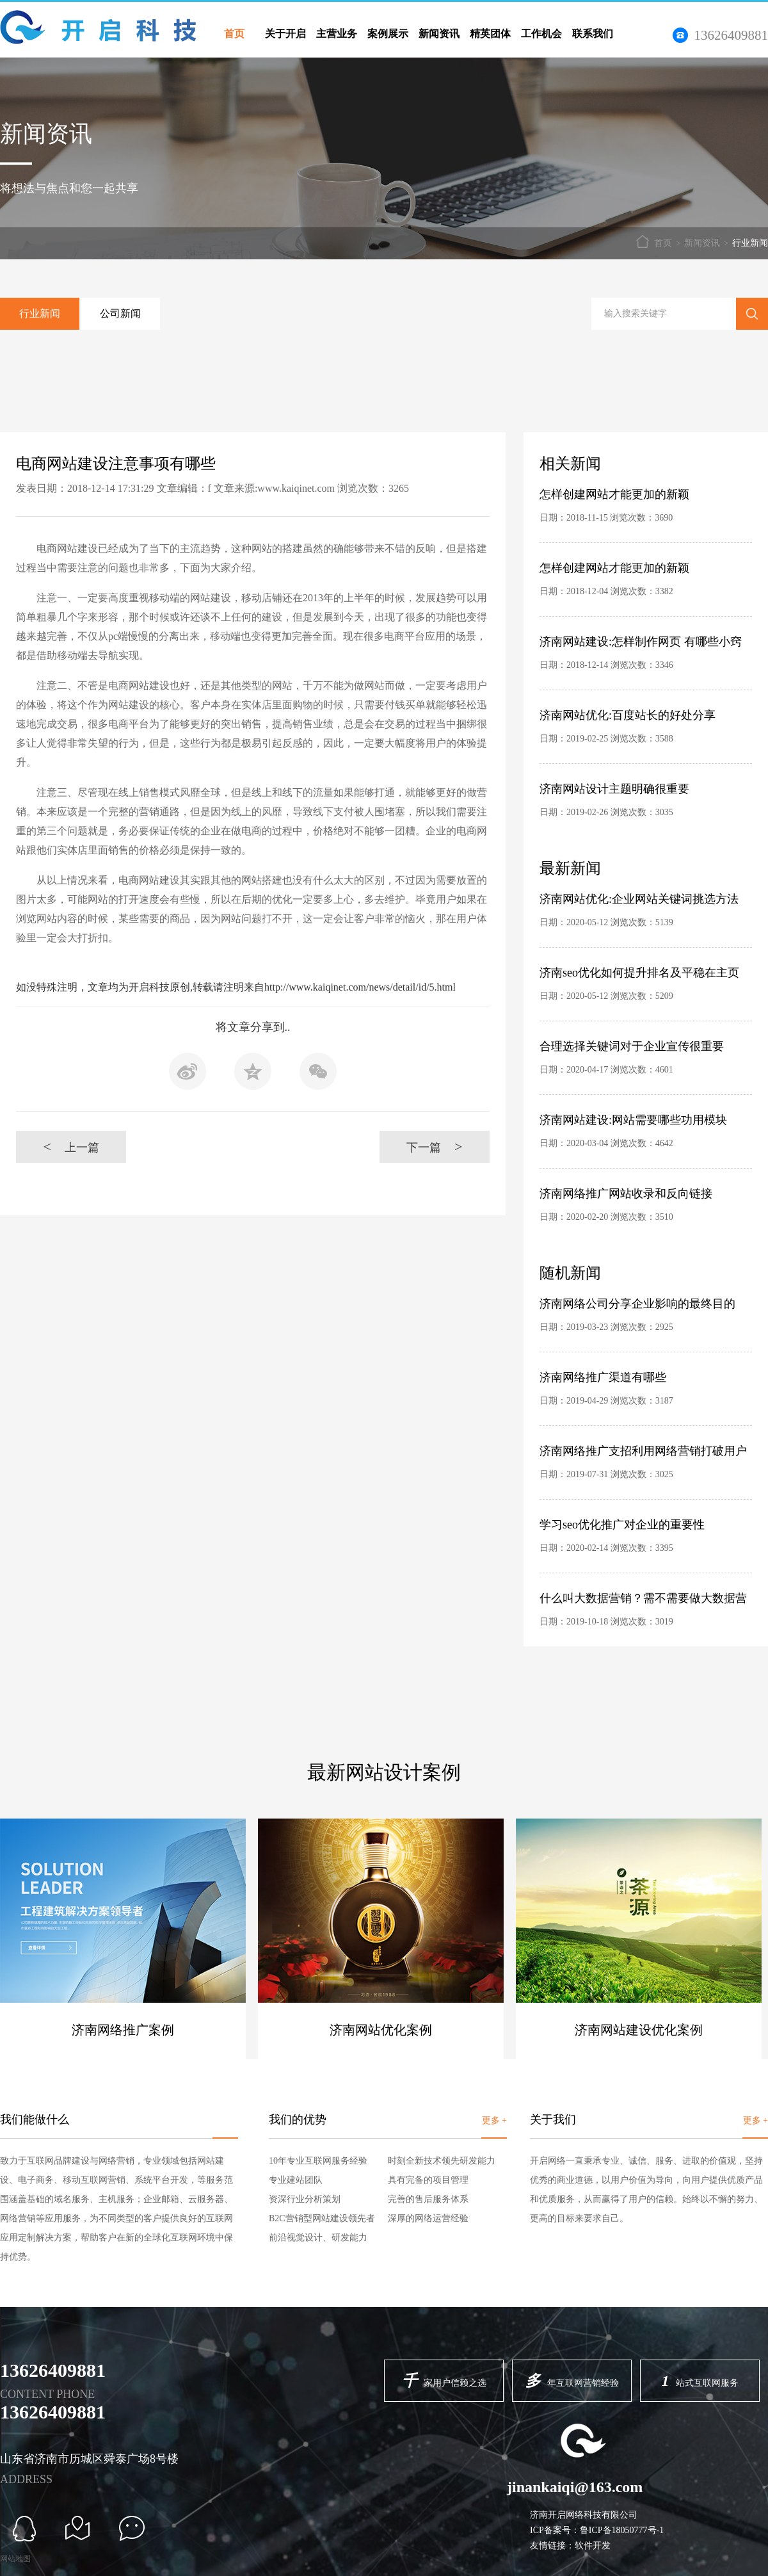 The width and height of the screenshot is (768, 2576). Describe the element at coordinates (622, 2530) in the screenshot. I see `鲁ICP备18050777号-1` at that location.